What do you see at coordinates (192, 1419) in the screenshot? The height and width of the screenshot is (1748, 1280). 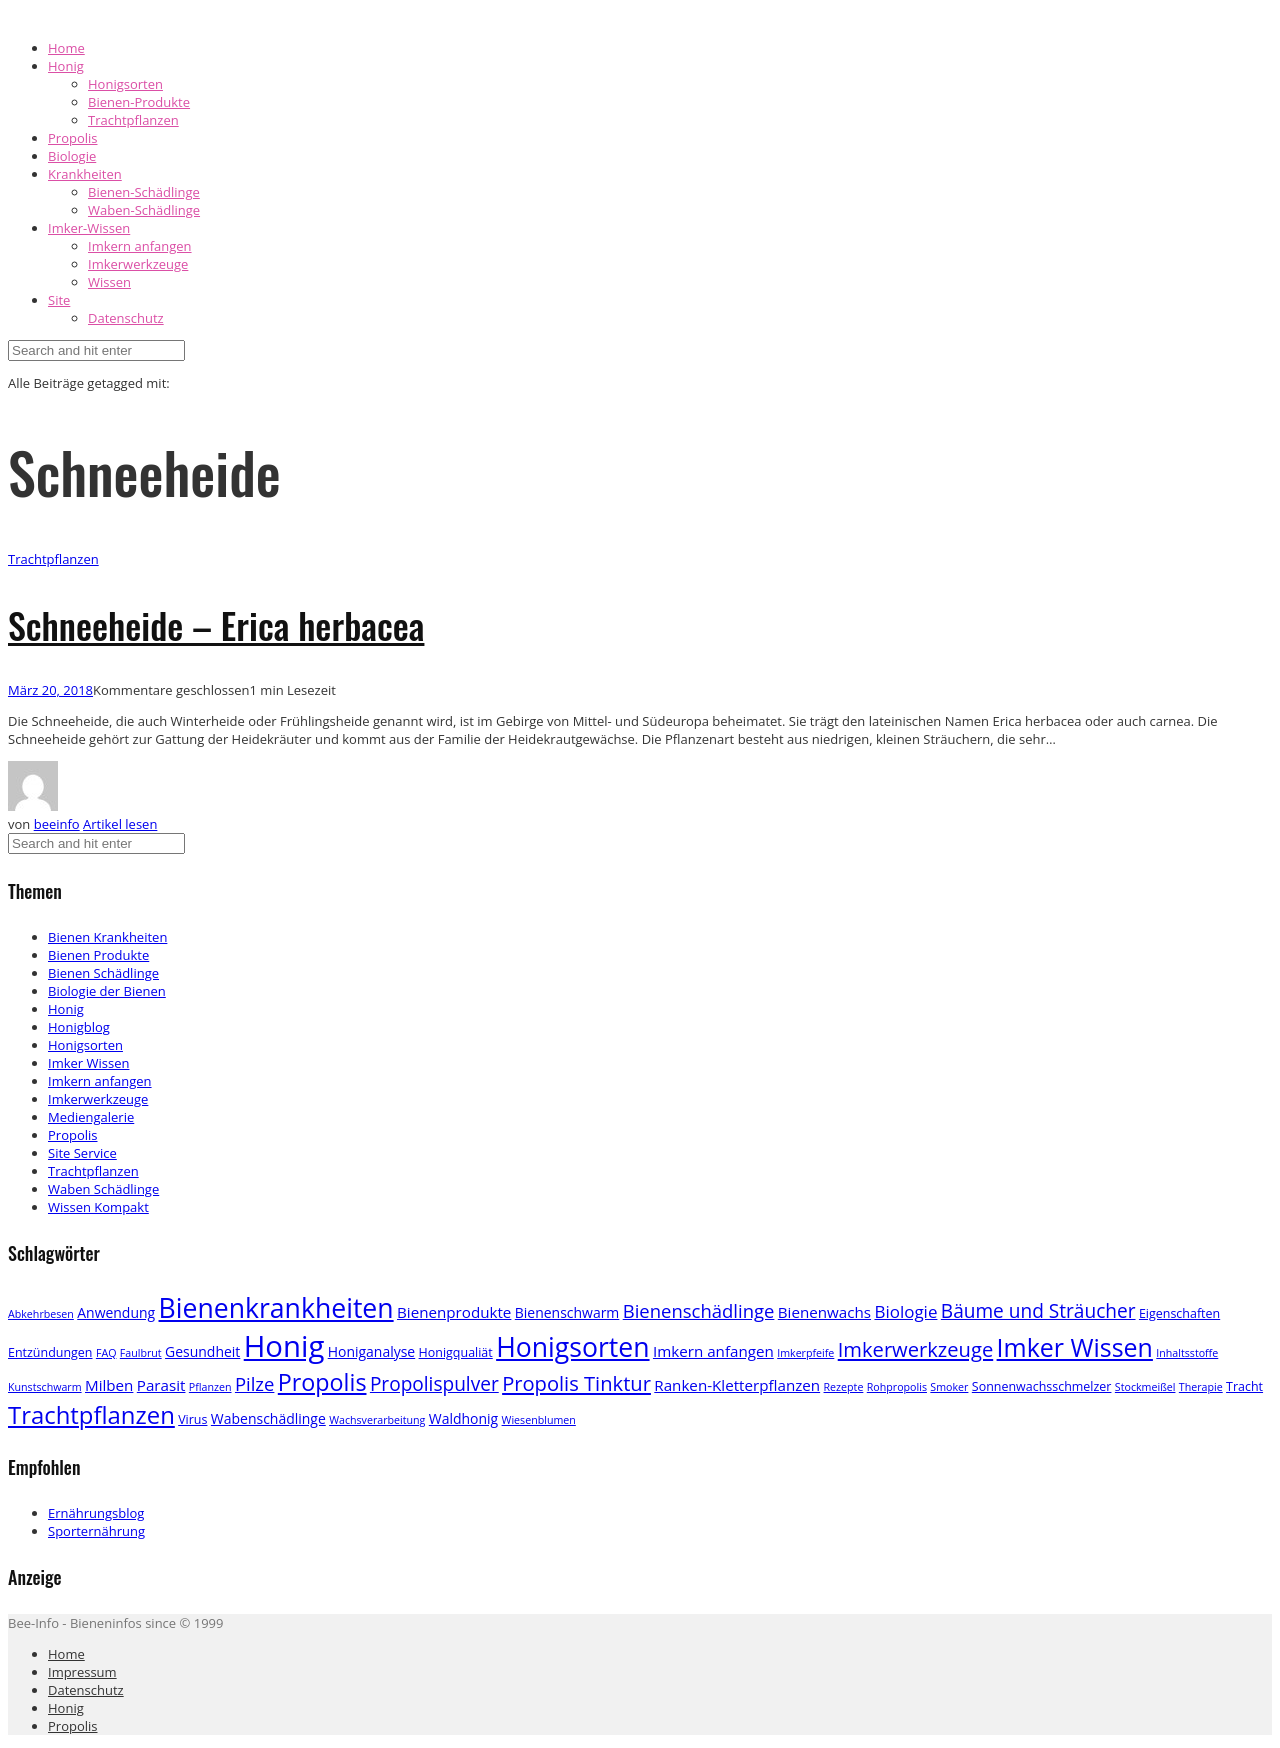 I see `Virus [Virus (3 Einträge)]` at bounding box center [192, 1419].